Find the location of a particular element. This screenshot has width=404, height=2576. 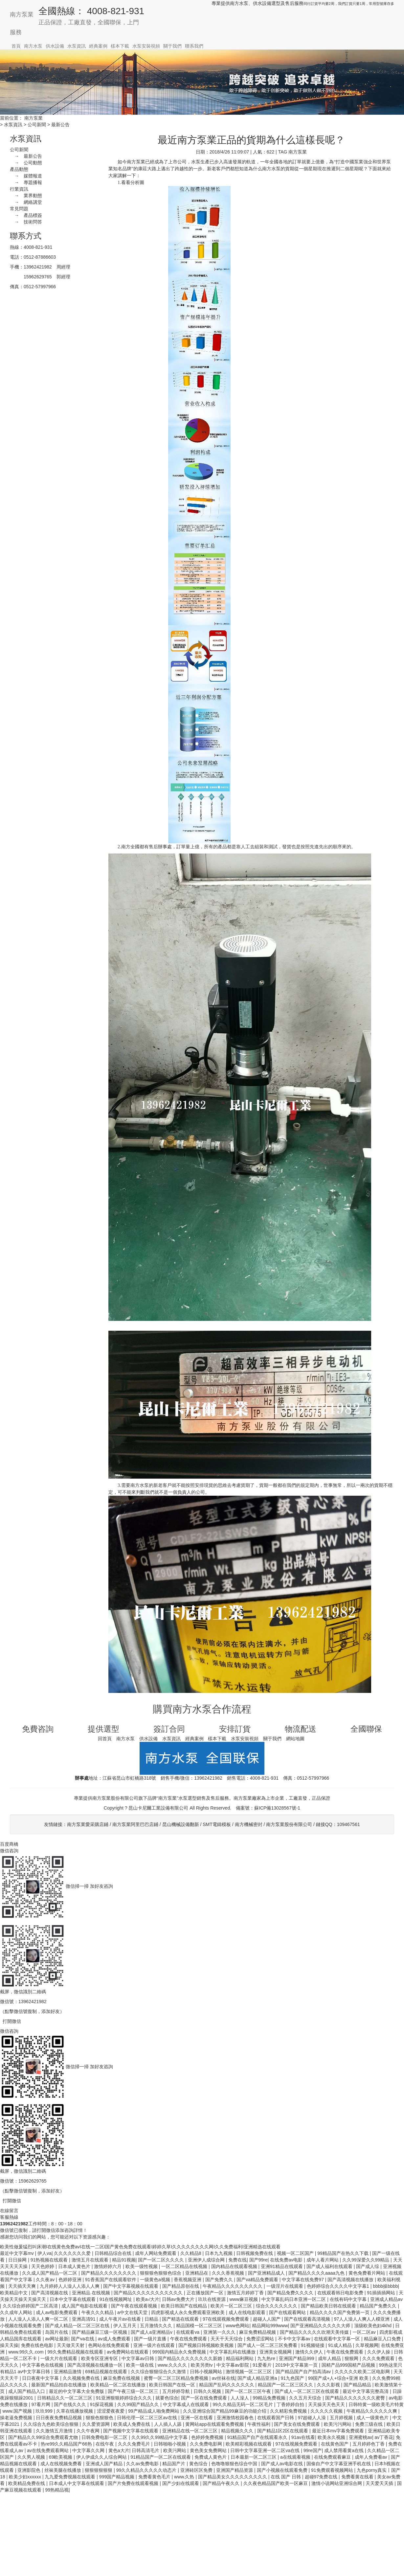

激情小说网站亚洲综合网 is located at coordinates (337, 2483).